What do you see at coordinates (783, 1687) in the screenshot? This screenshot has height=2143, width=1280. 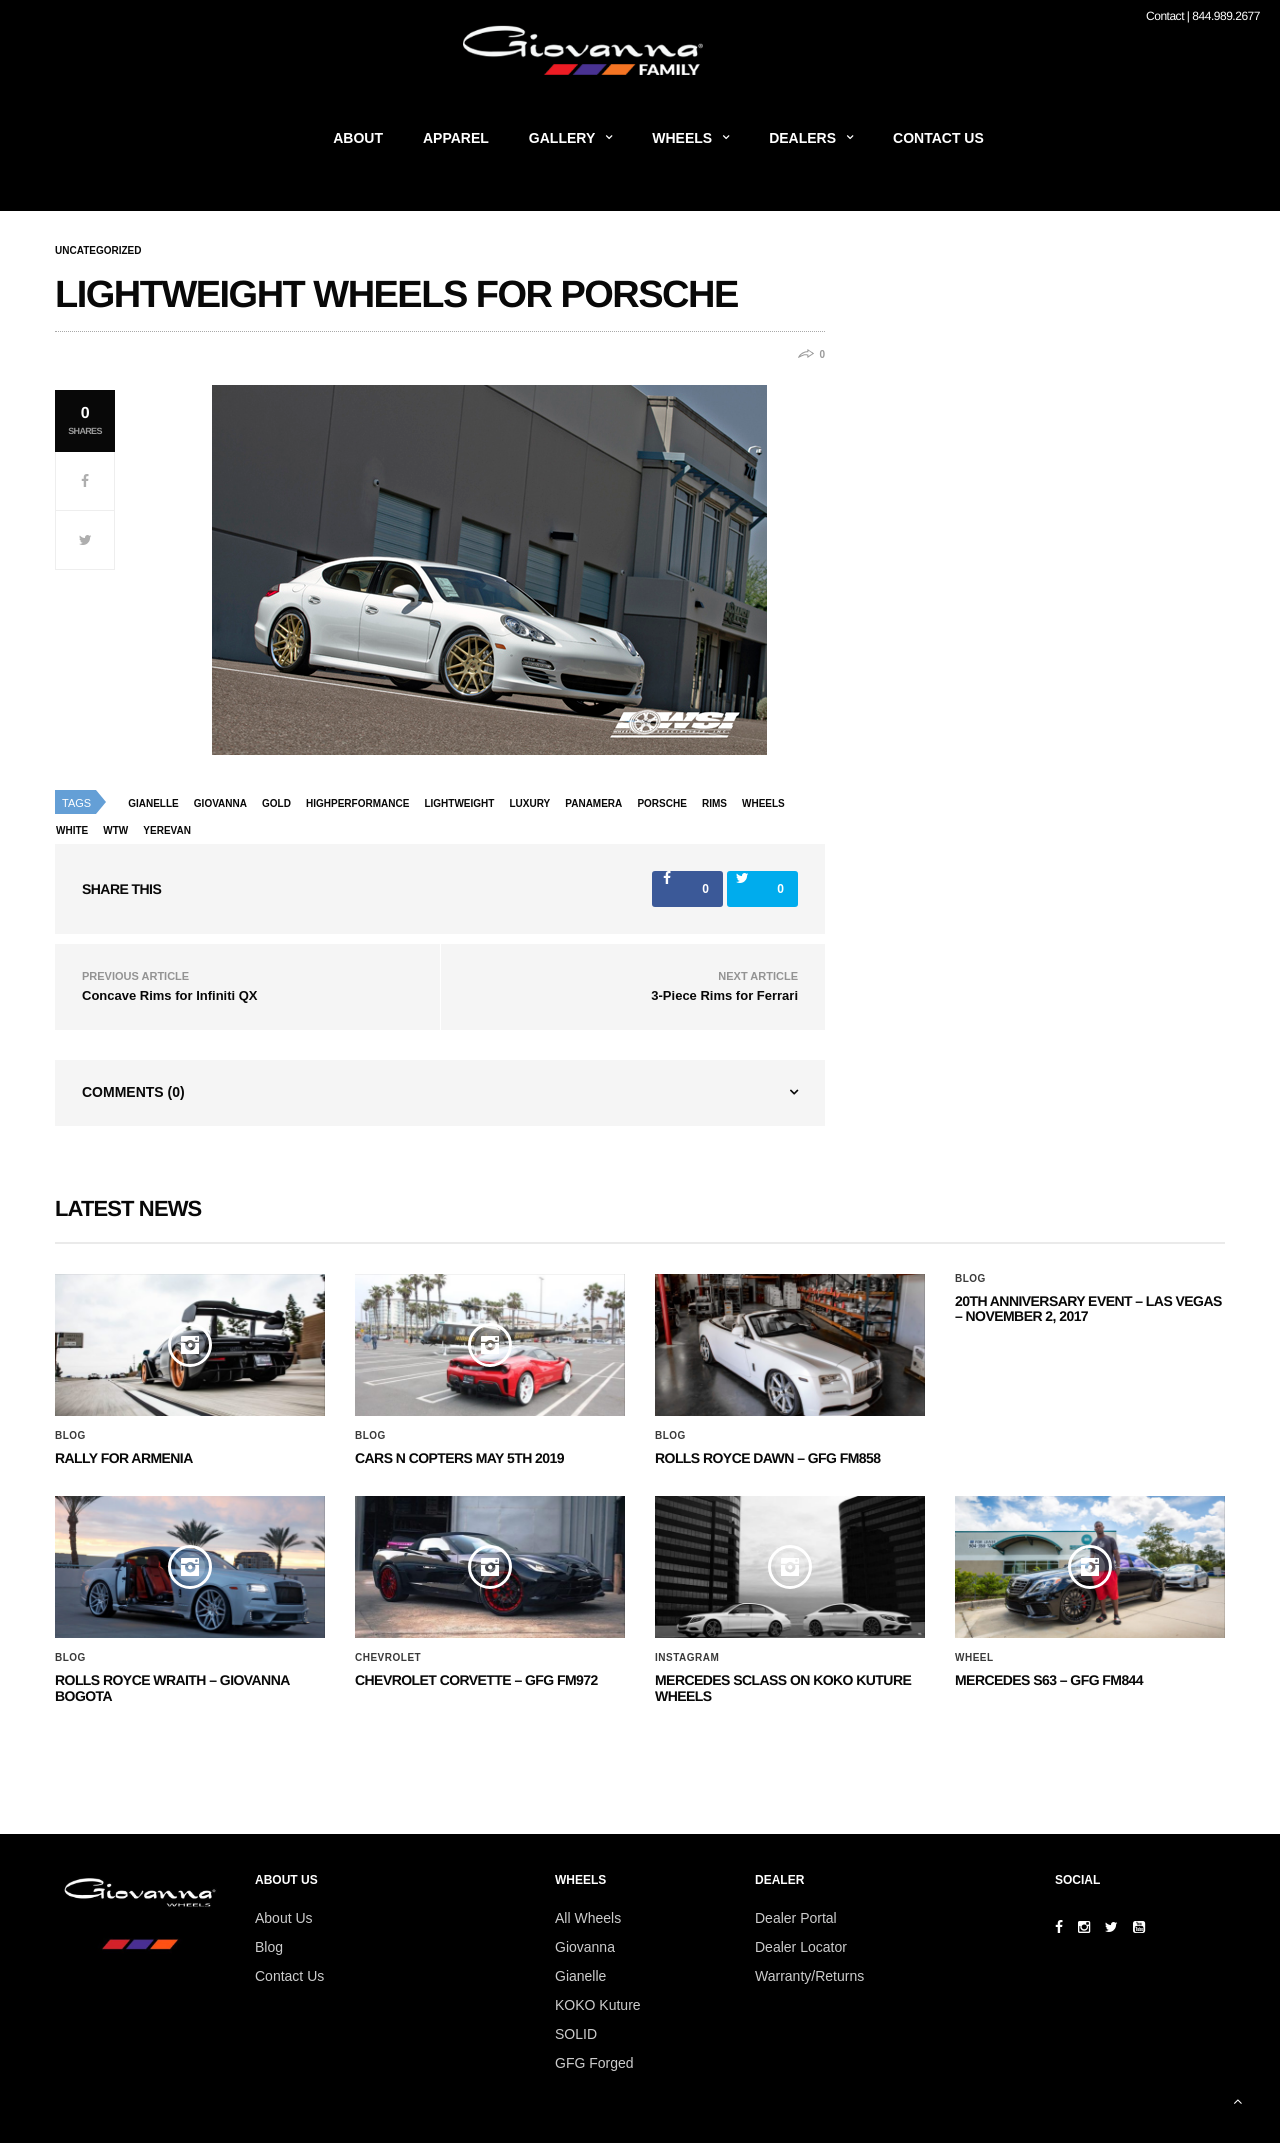 I see `Mercedes SClass on Koko Kuture Wheels` at bounding box center [783, 1687].